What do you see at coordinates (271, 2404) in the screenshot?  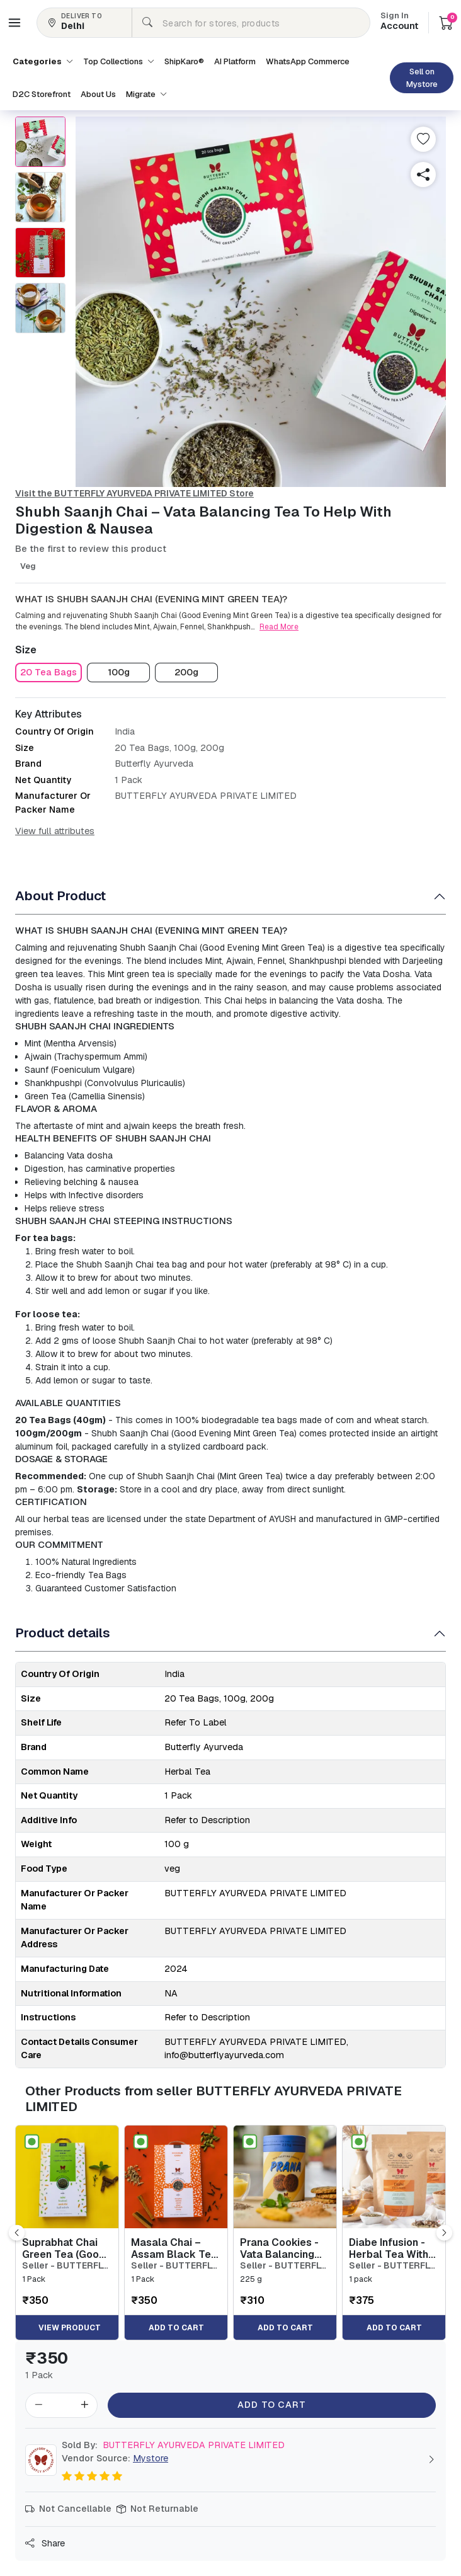 I see `Add to Cart` at bounding box center [271, 2404].